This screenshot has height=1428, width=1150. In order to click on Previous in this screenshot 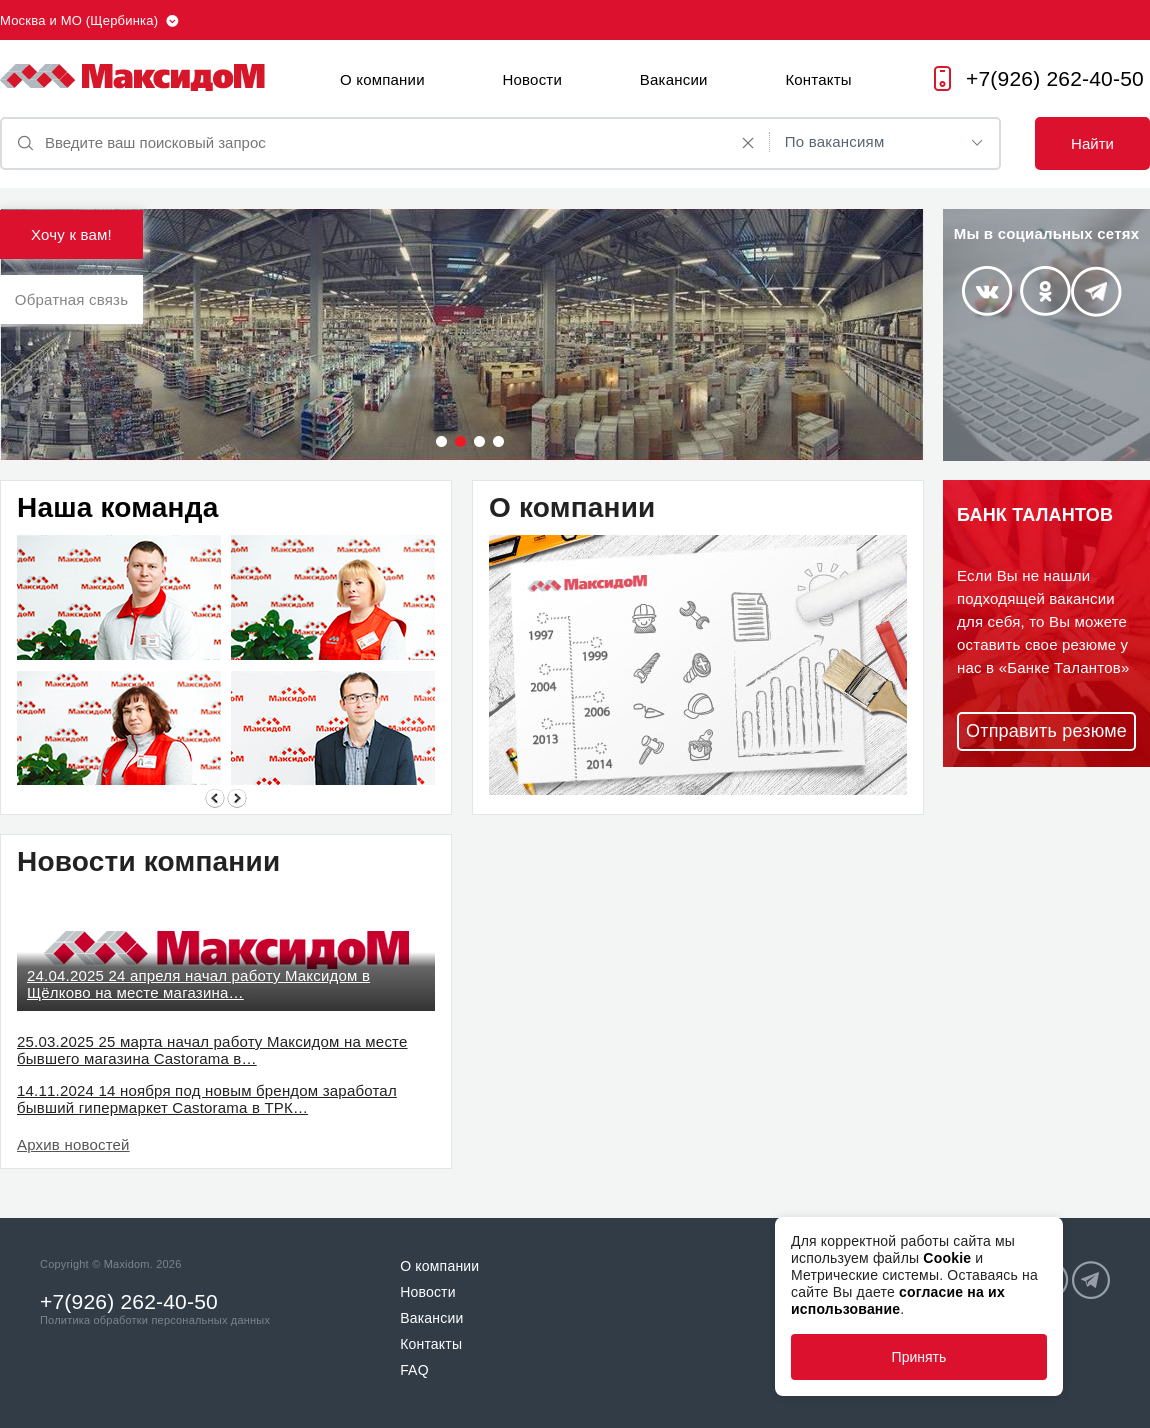, I will do `click(215, 799)`.